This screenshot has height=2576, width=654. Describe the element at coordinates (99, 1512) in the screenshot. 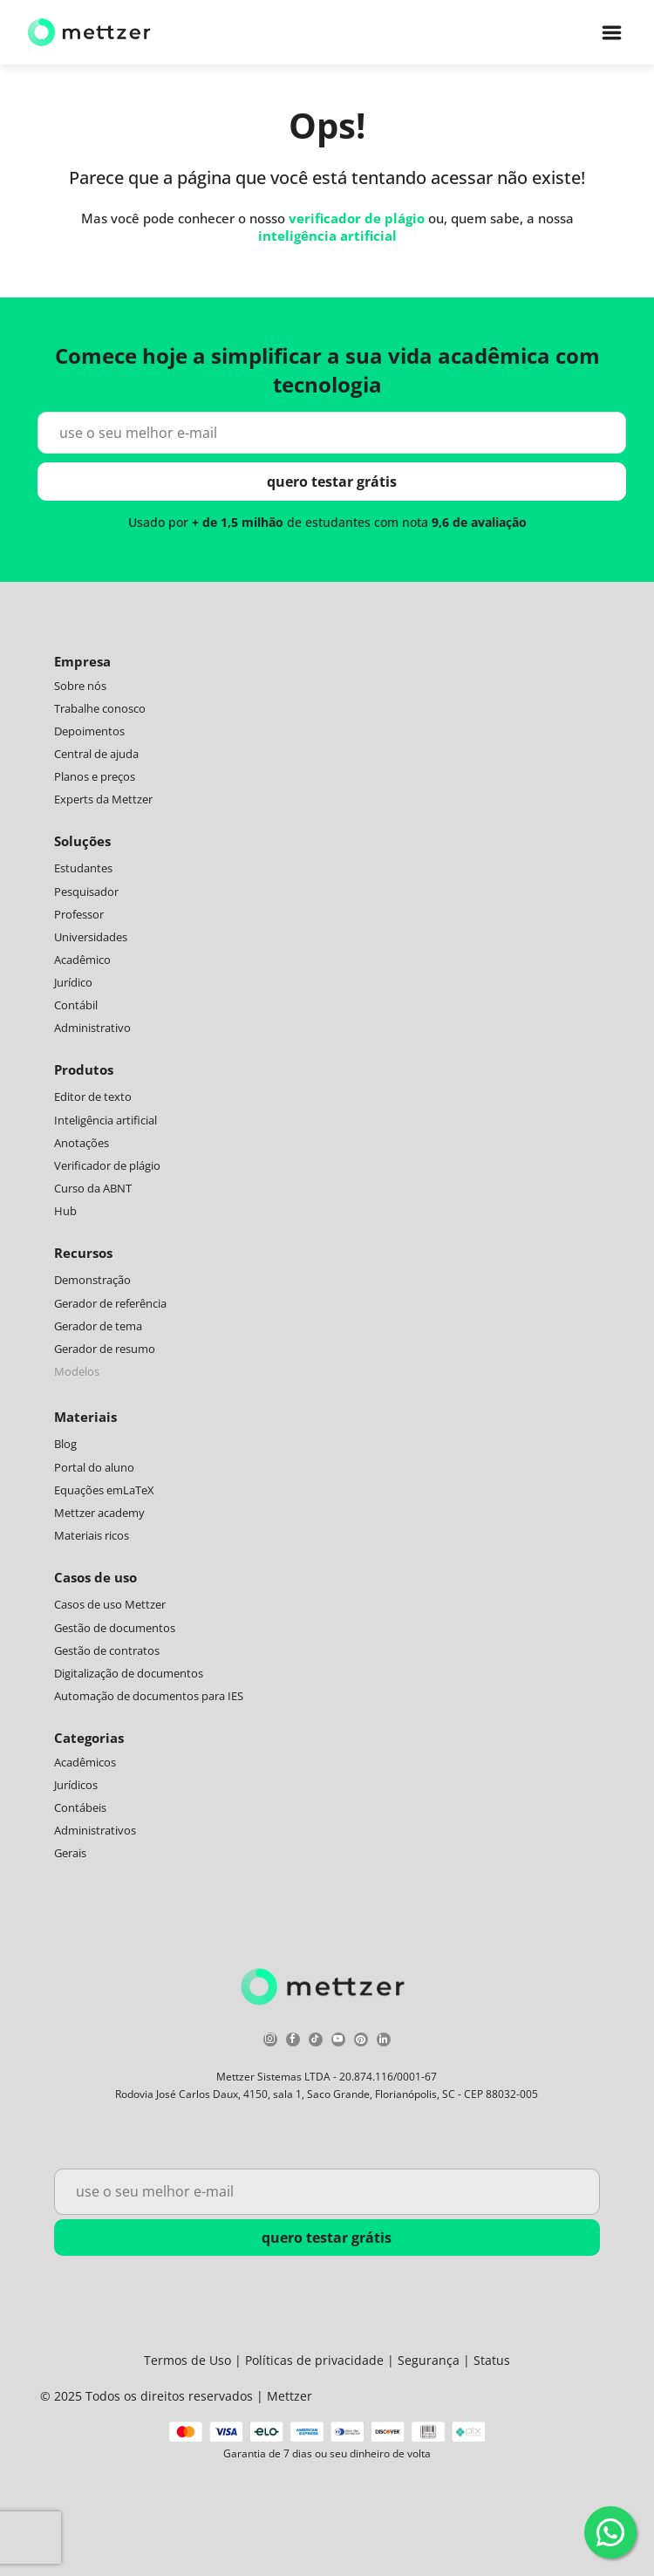

I see `Mettzer academy` at that location.